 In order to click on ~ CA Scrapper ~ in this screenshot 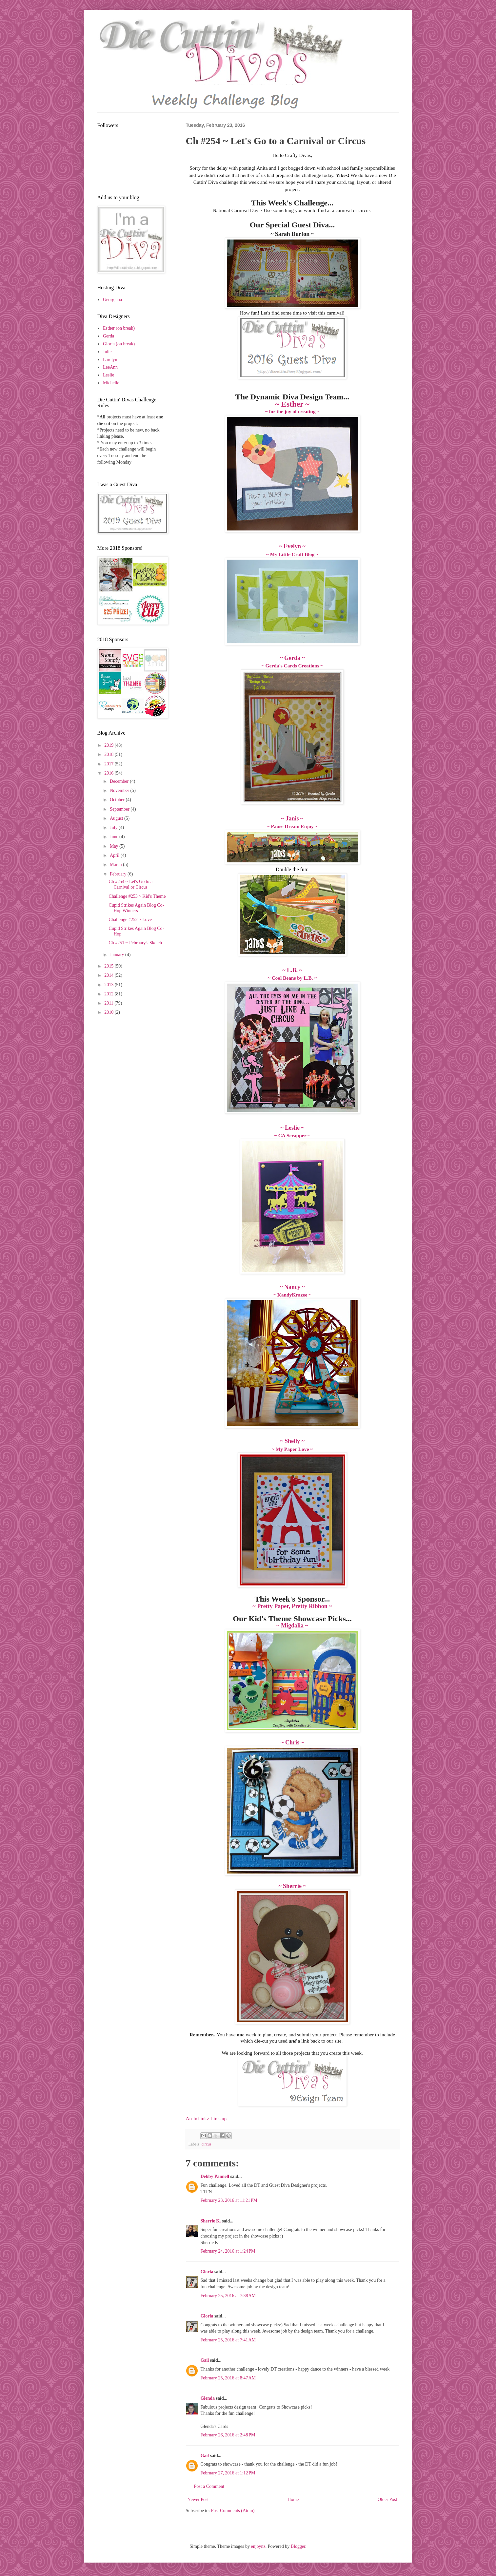, I will do `click(292, 1135)`.